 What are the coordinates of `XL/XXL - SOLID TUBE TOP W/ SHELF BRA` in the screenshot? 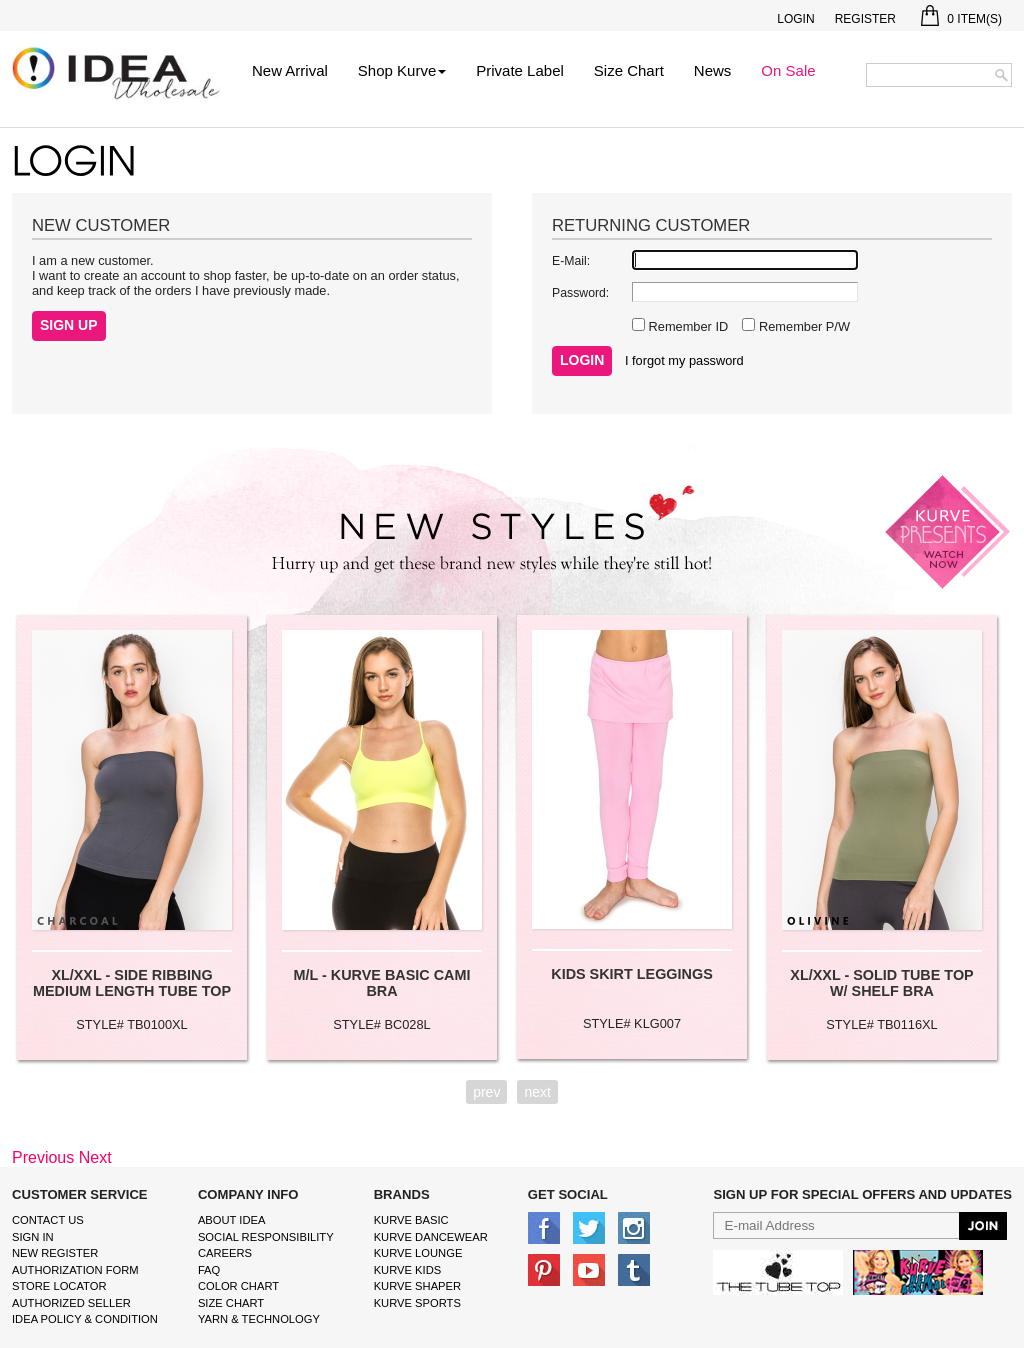 It's located at (881, 983).